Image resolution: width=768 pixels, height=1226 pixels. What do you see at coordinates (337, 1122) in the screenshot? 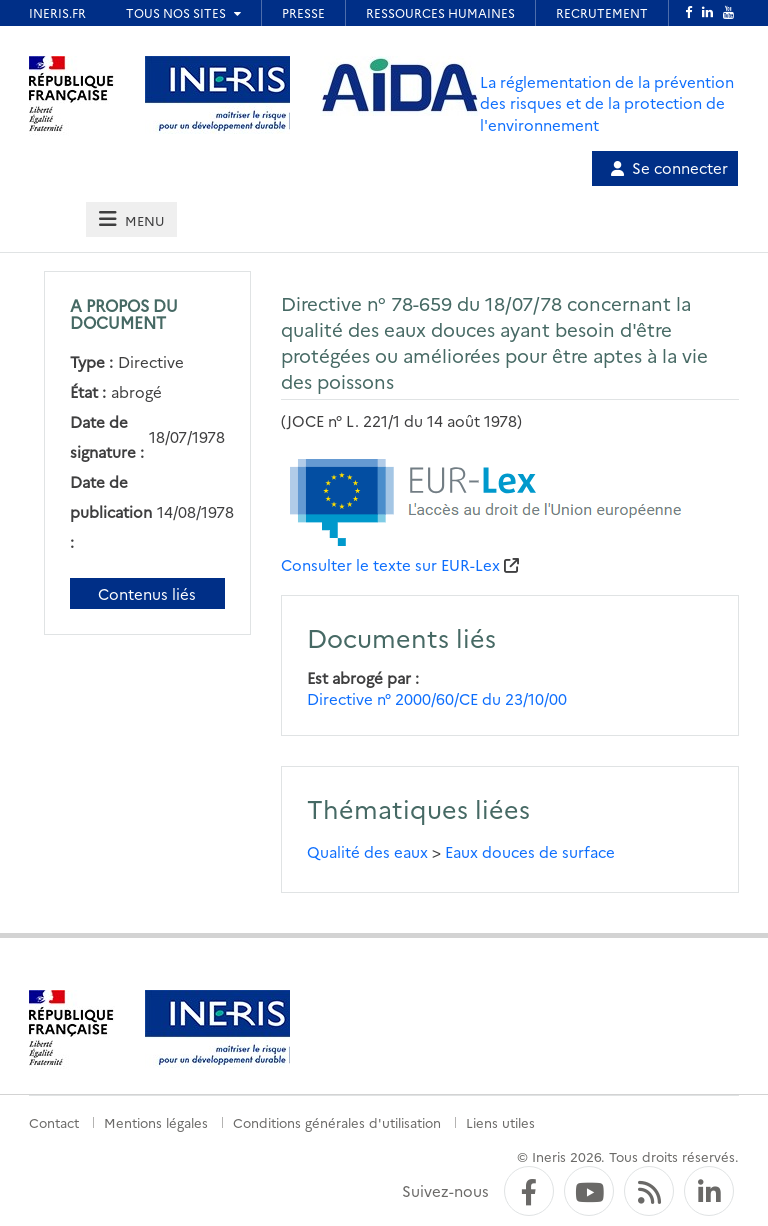
I see `Conditions générales d'utilisation` at bounding box center [337, 1122].